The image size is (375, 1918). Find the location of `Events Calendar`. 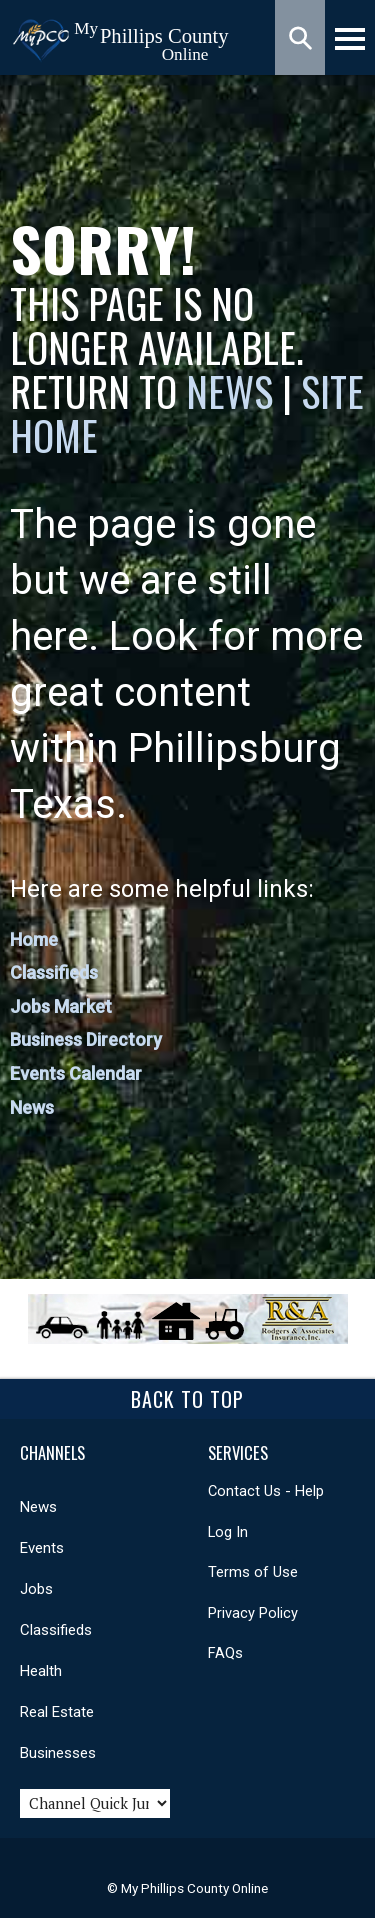

Events Calendar is located at coordinates (76, 1073).